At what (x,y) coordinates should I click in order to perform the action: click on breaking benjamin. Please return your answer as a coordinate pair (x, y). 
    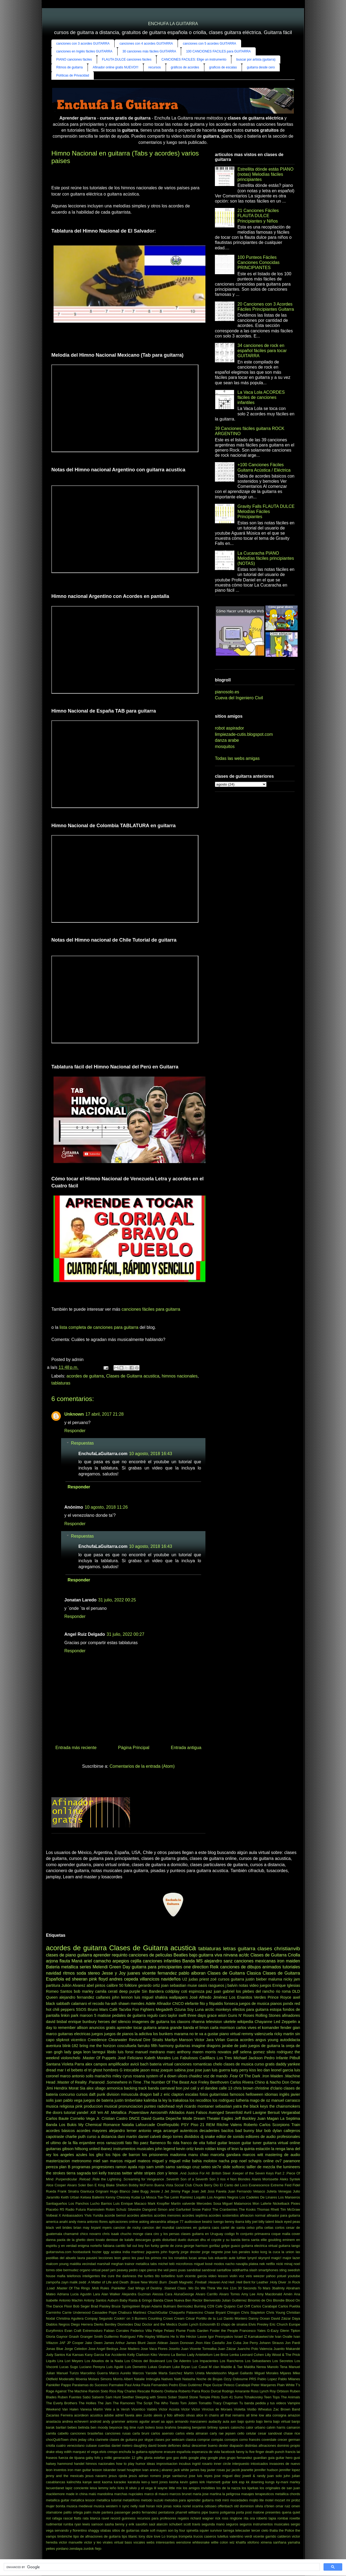
    Looking at the image, I should click on (192, 2427).